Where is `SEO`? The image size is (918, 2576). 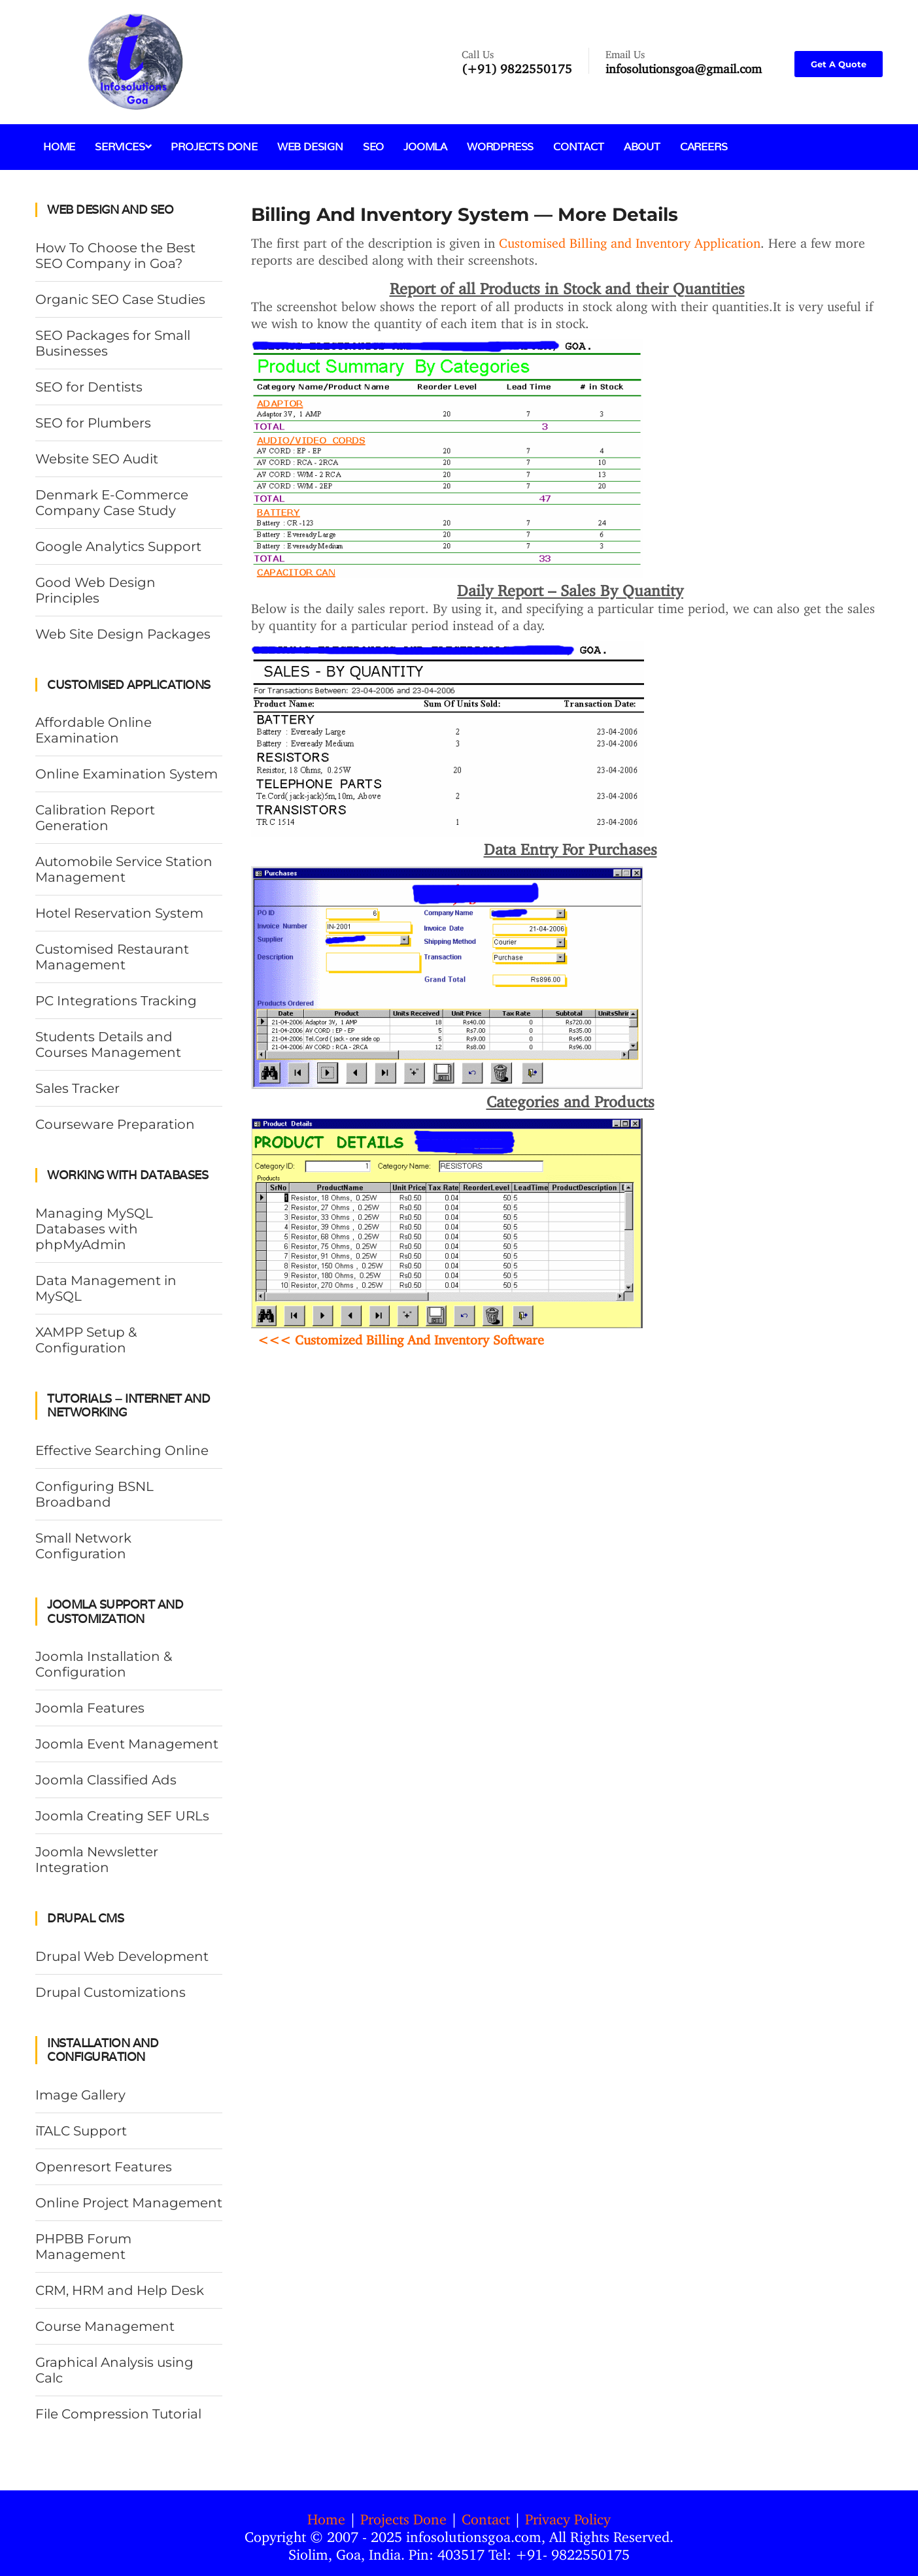
SEO is located at coordinates (373, 147).